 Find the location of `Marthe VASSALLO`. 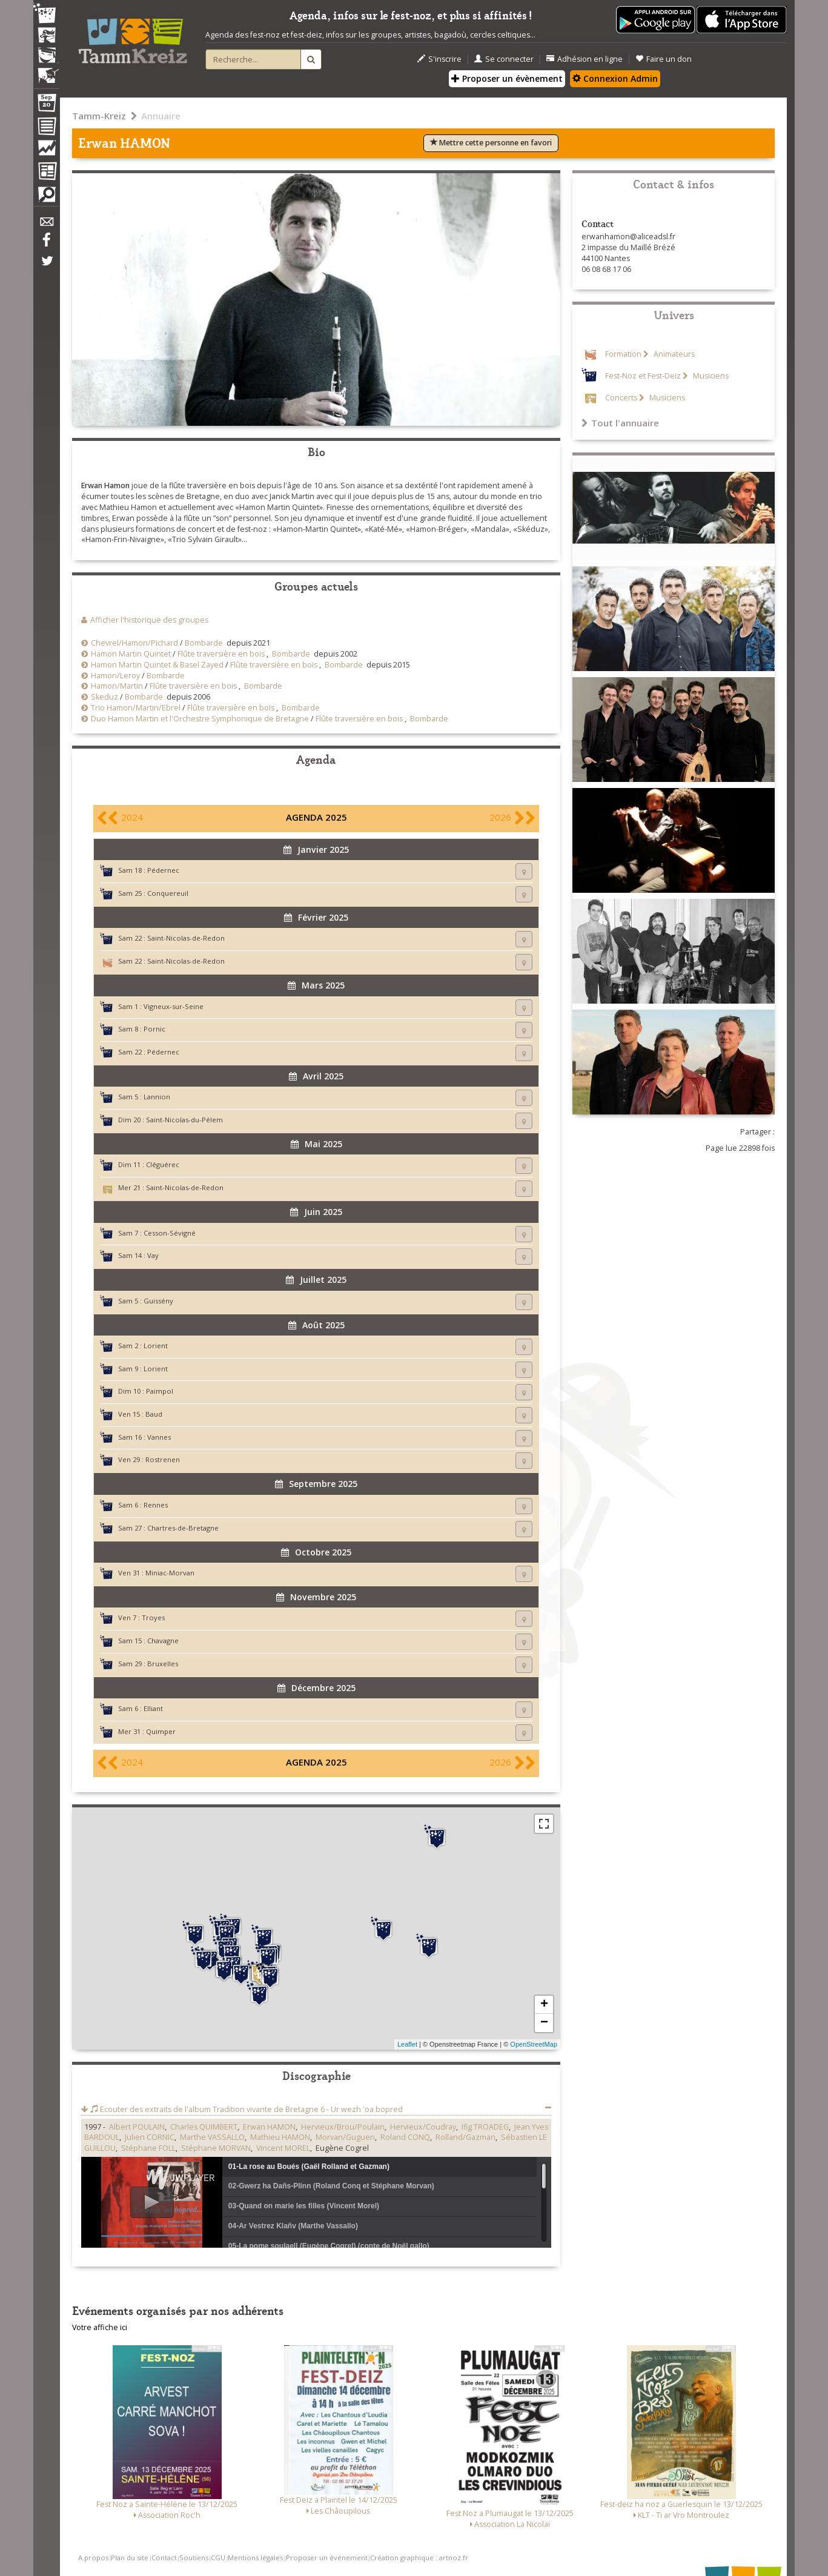

Marthe VASSALLO is located at coordinates (212, 2137).